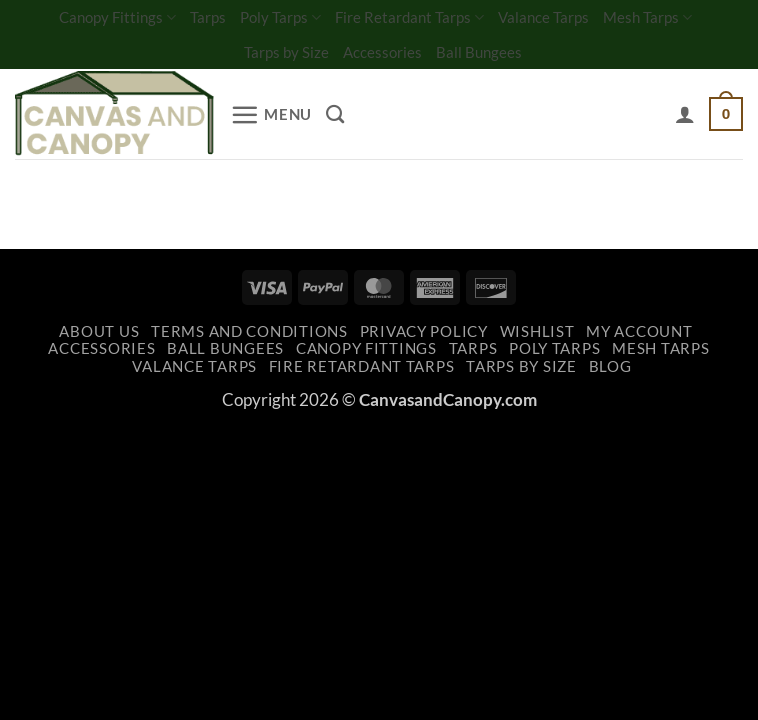  I want to click on Blog, so click(610, 366).